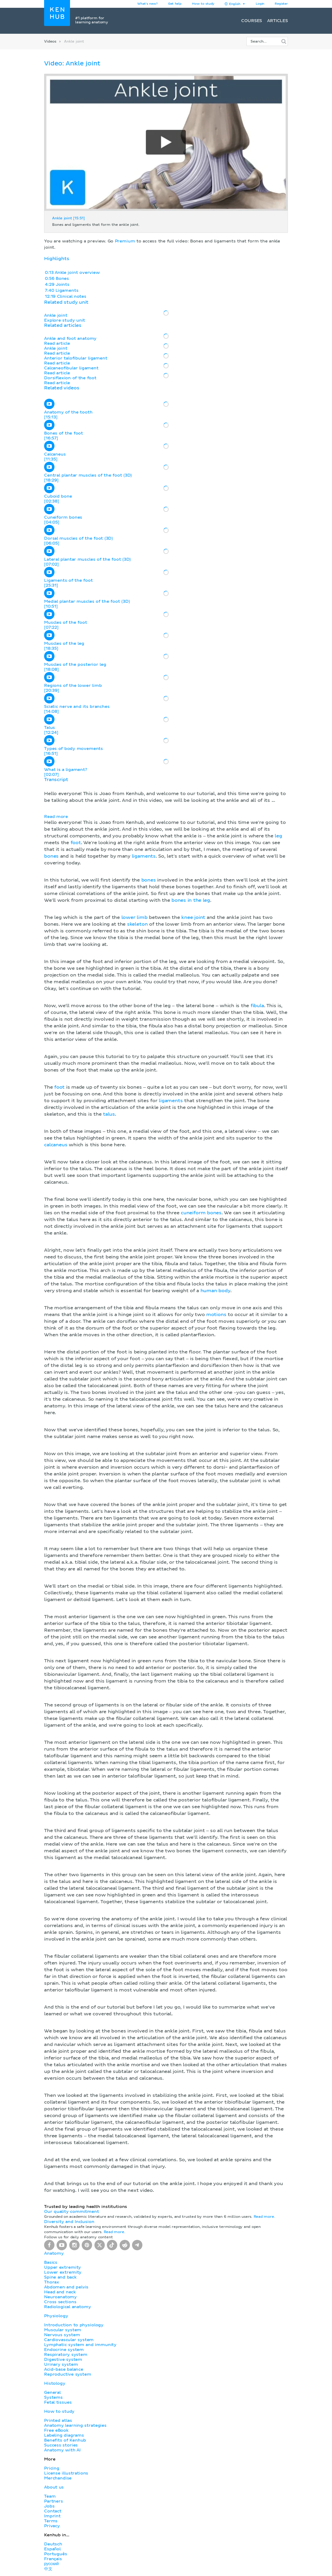 The image size is (332, 2576). I want to click on Urinary system, so click(61, 2364).